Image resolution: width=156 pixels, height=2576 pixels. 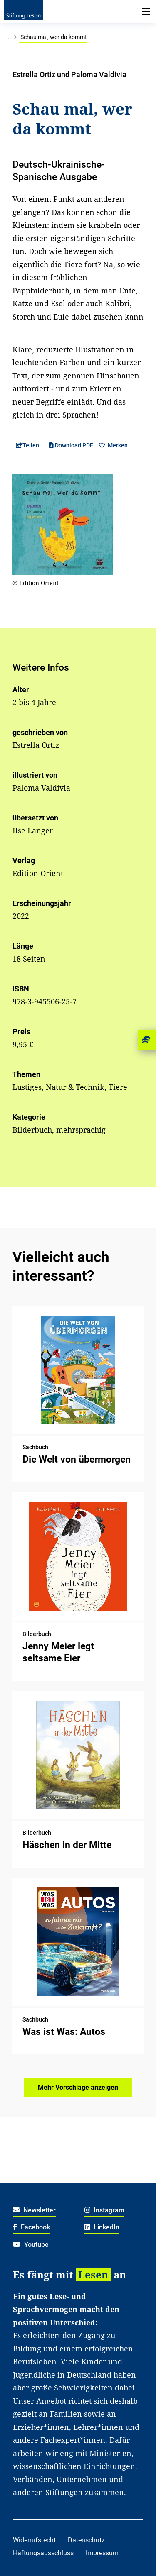 I want to click on Newsletter, so click(x=34, y=2210).